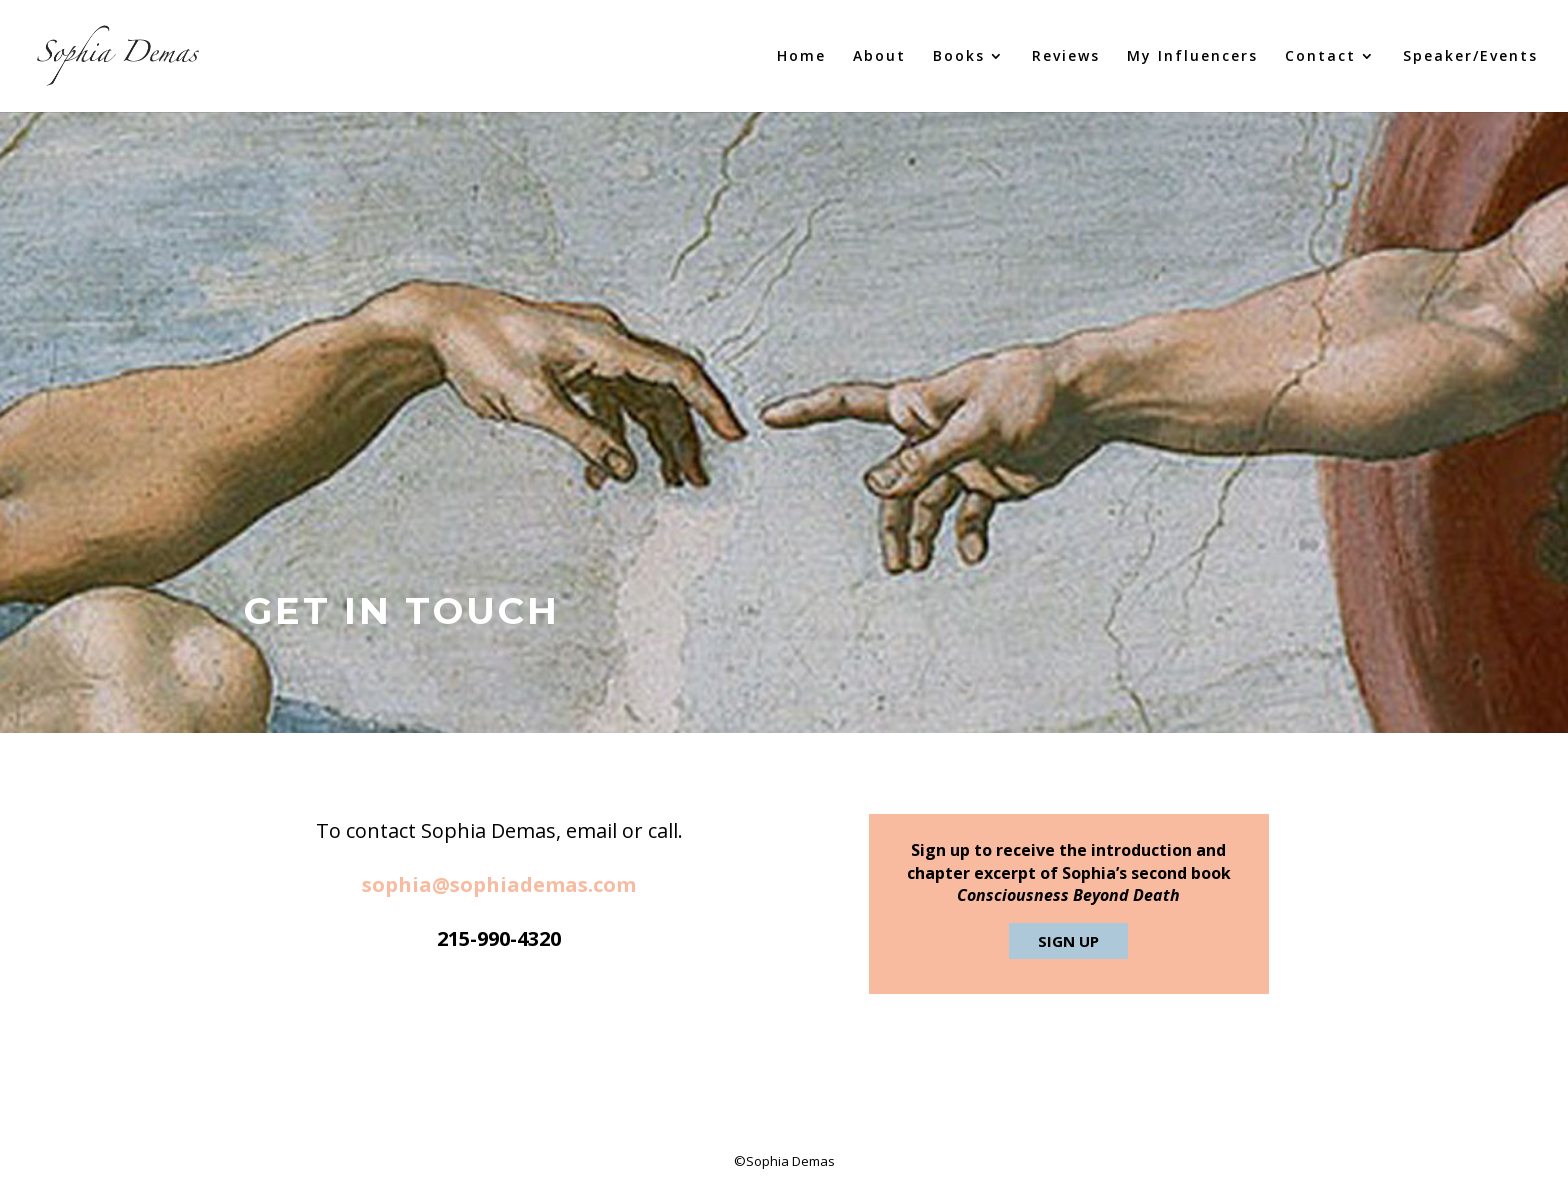 This screenshot has width=1568, height=1193. I want to click on Reviews, so click(1066, 57).